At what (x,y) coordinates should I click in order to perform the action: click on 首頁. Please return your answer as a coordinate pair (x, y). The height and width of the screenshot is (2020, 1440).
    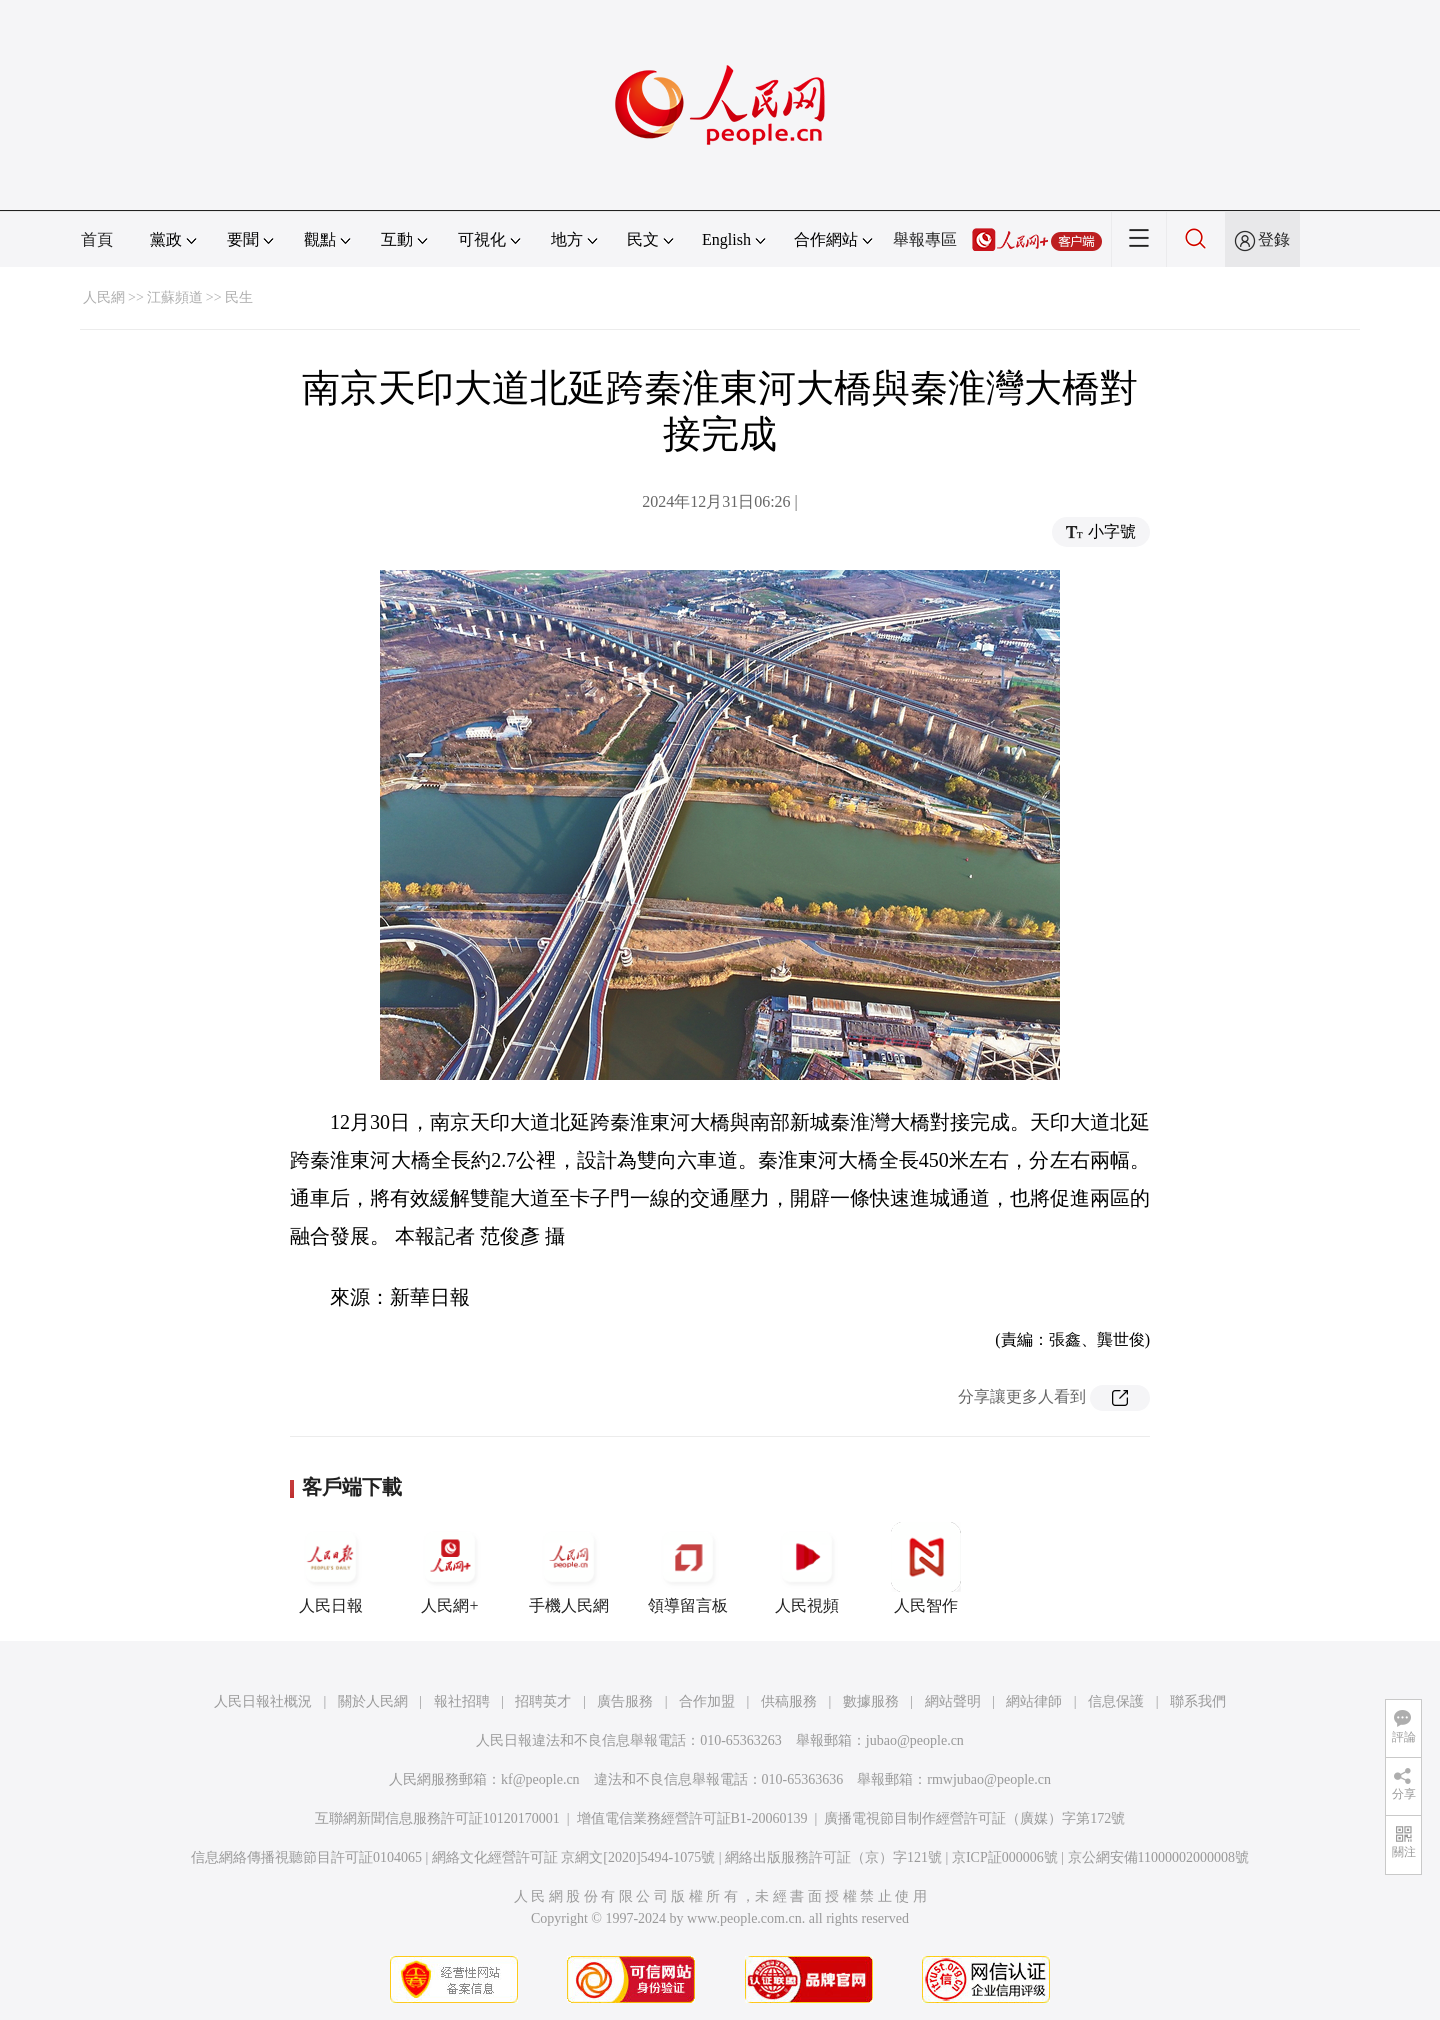
    Looking at the image, I should click on (97, 239).